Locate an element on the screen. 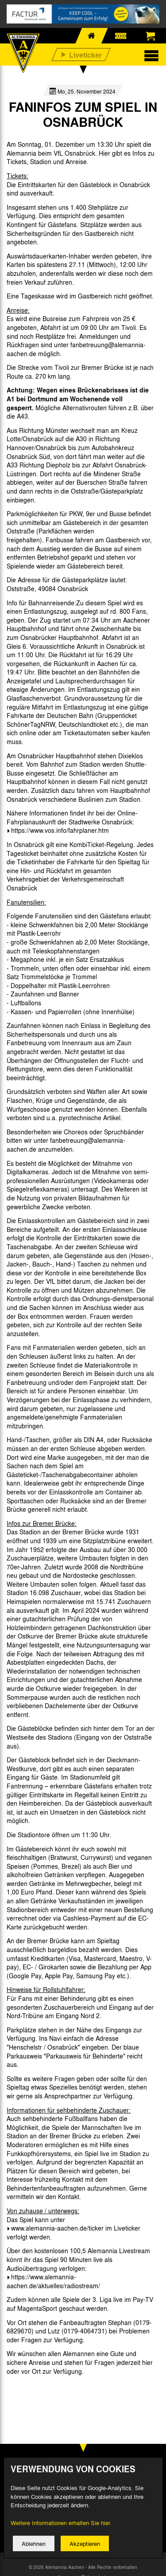  https://www.vos.info/fahrplaner.htm is located at coordinates (60, 830).